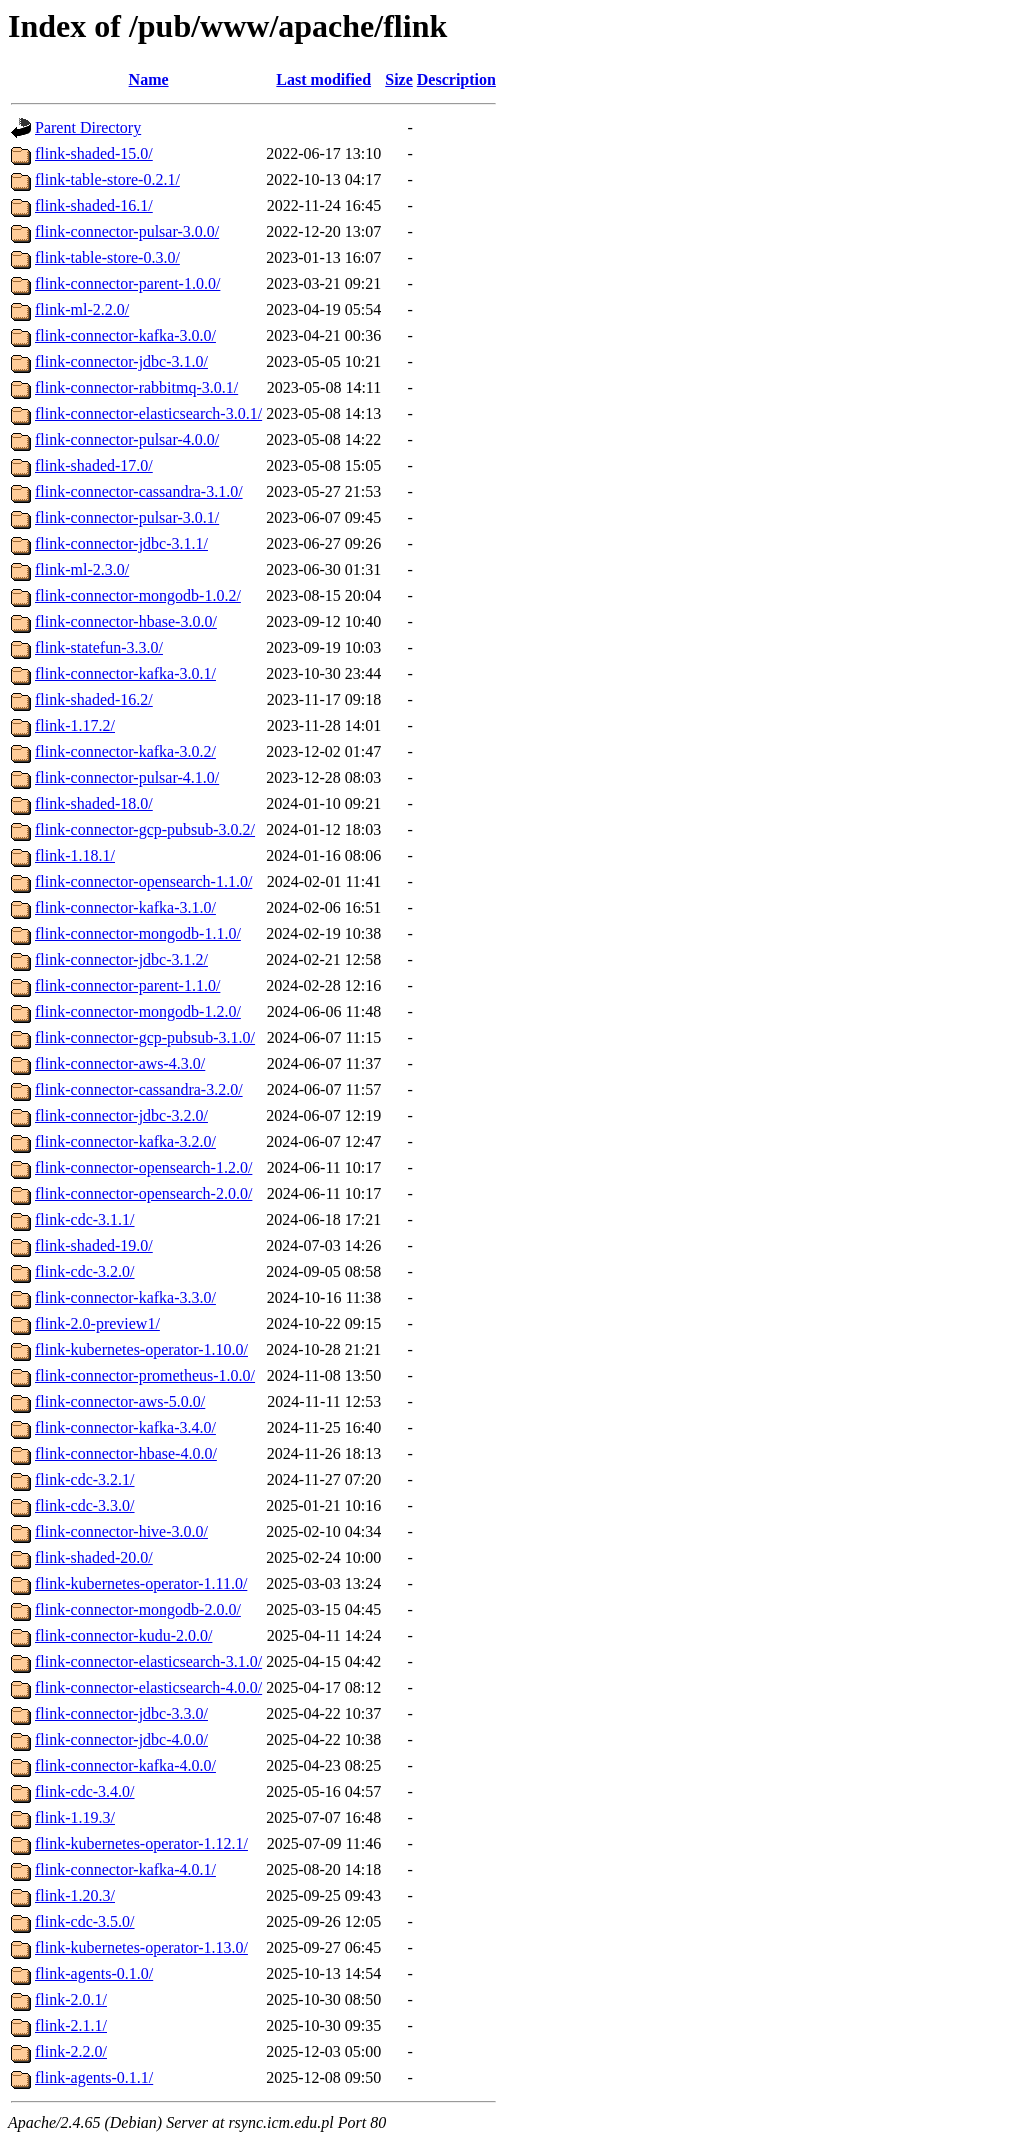 The width and height of the screenshot is (1024, 2140). Describe the element at coordinates (125, 751) in the screenshot. I see `flink-connector-kafka-3.0.2/` at that location.